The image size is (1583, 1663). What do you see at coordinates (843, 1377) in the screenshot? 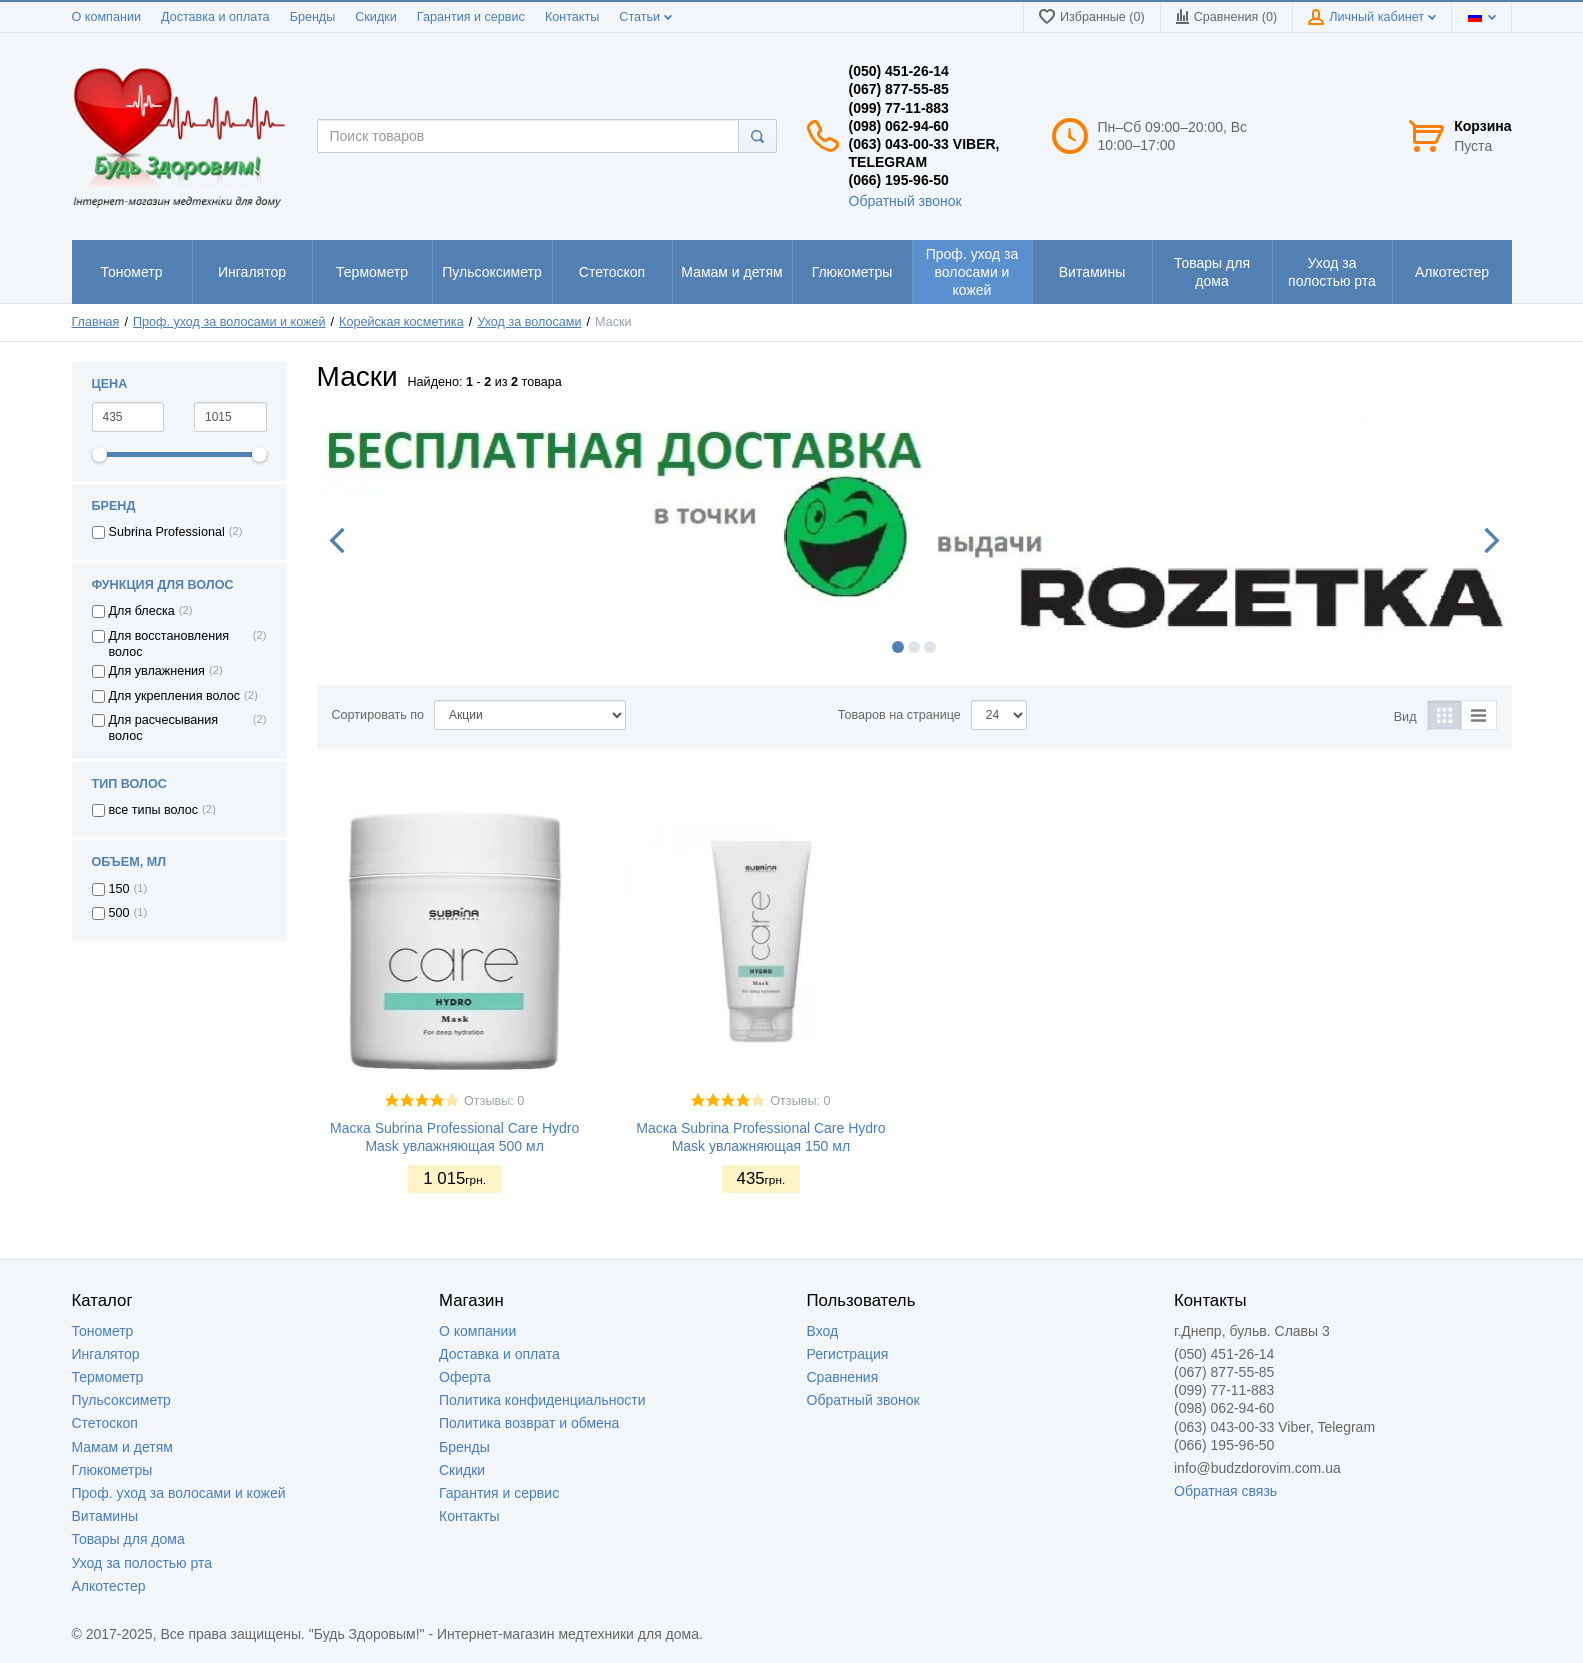
I see `Сравнения` at bounding box center [843, 1377].